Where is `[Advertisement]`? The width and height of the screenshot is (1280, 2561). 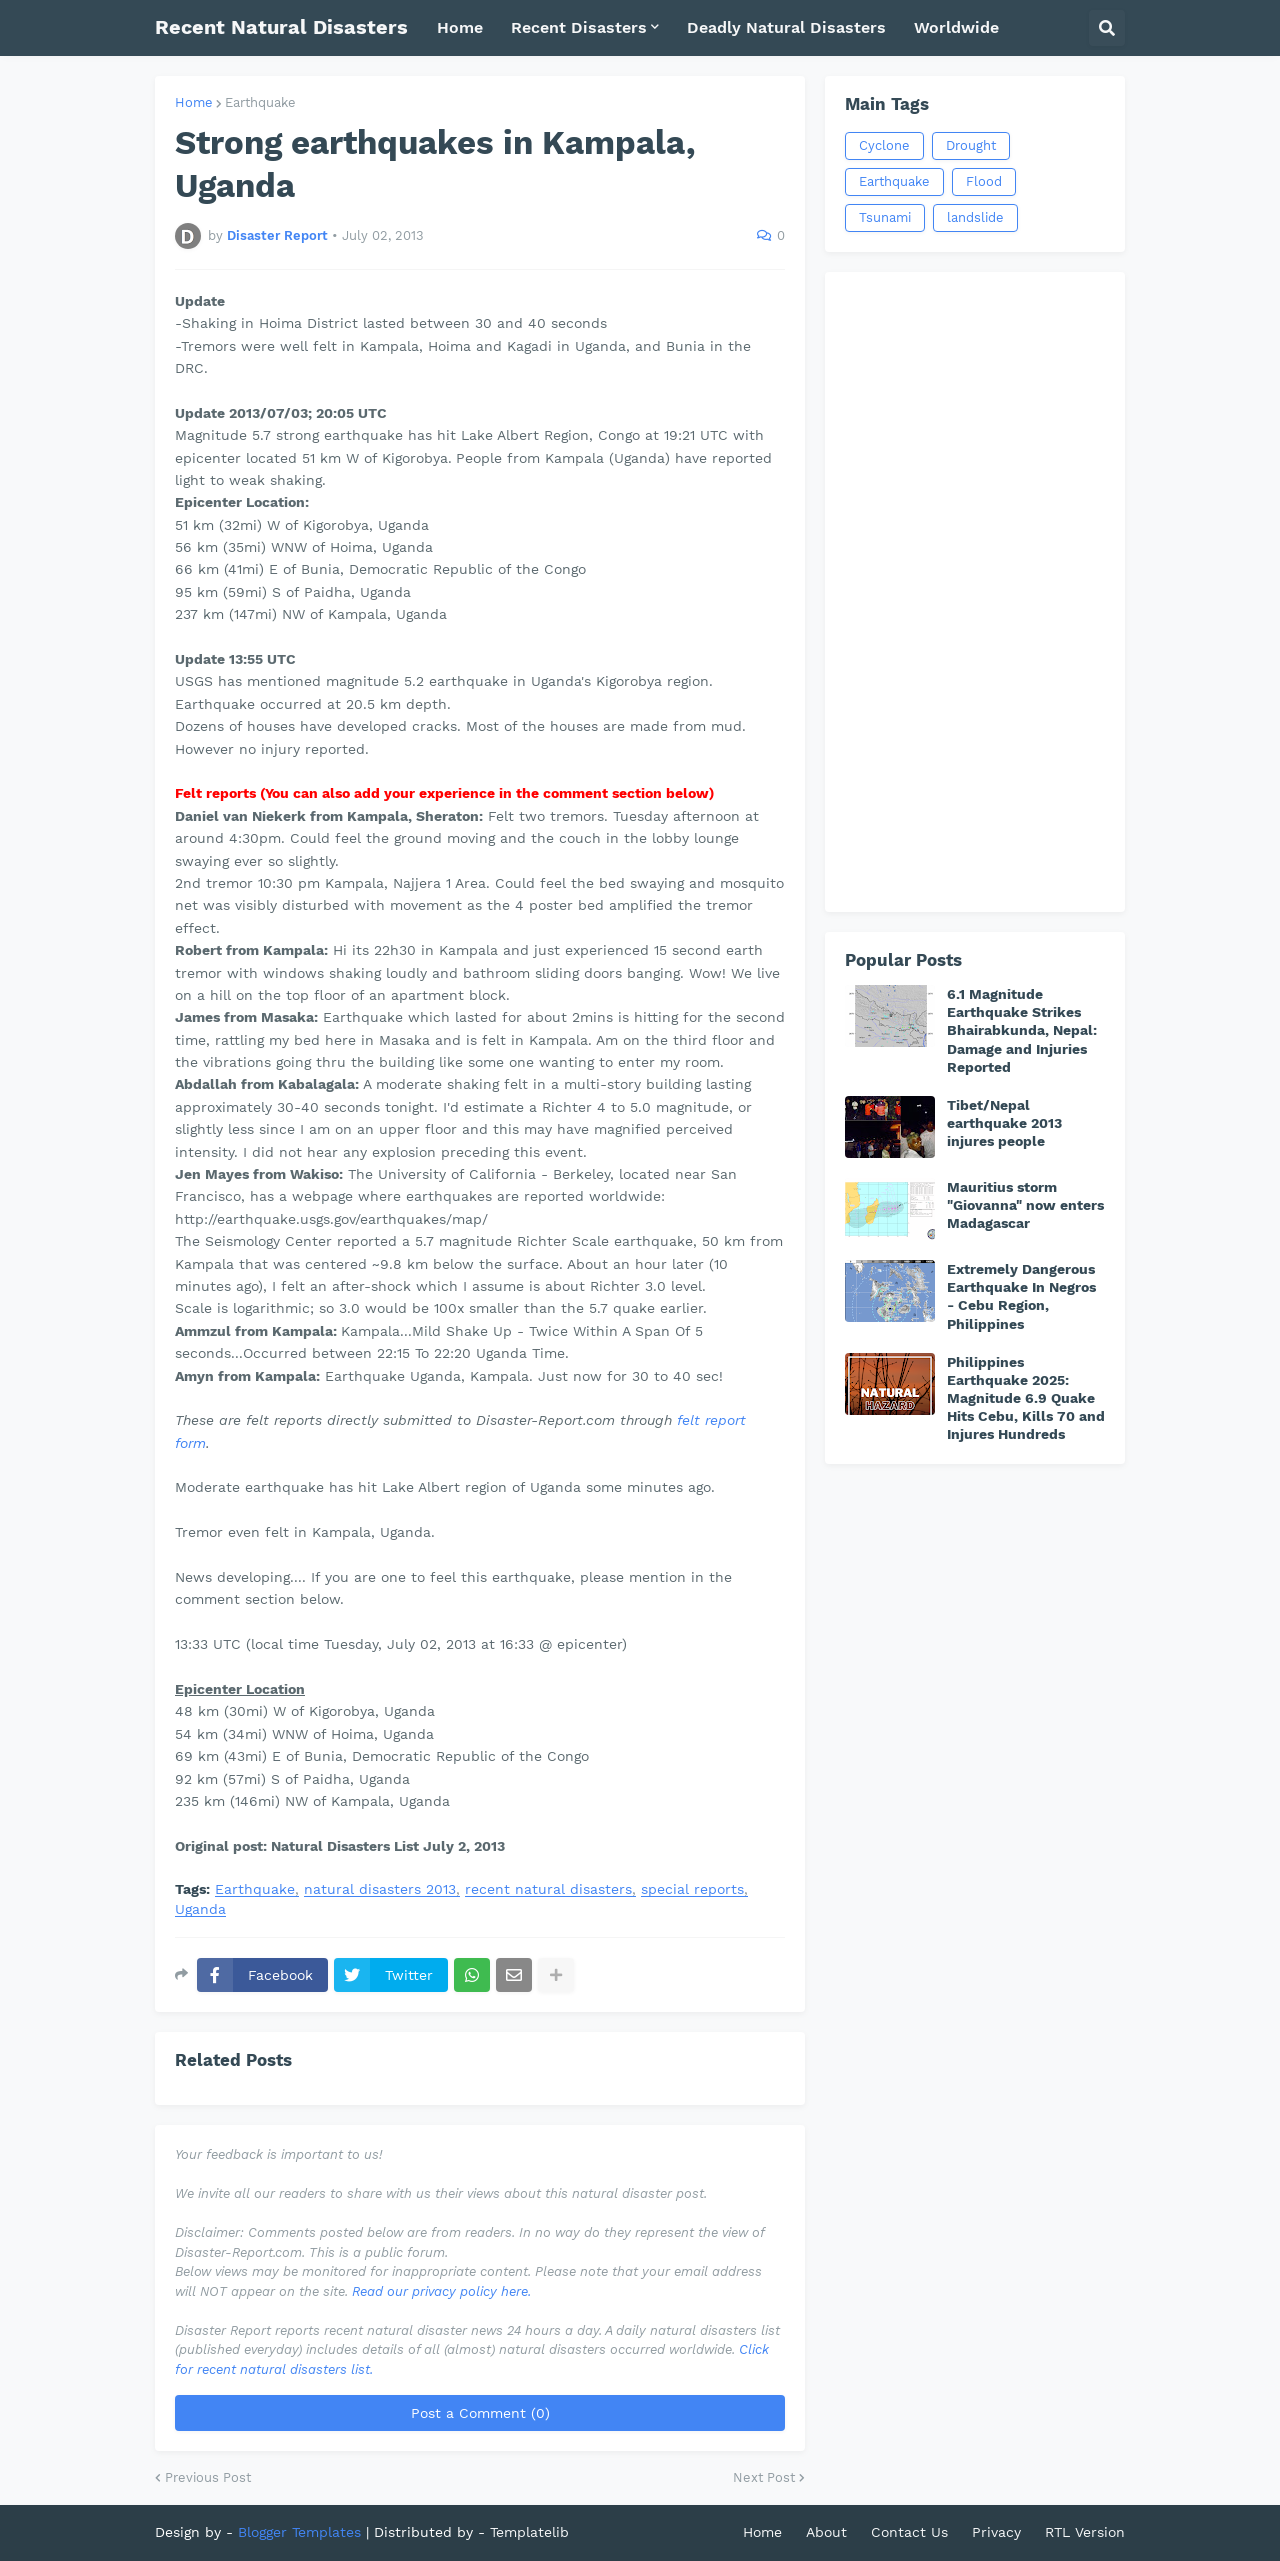 [Advertisement] is located at coordinates (975, 592).